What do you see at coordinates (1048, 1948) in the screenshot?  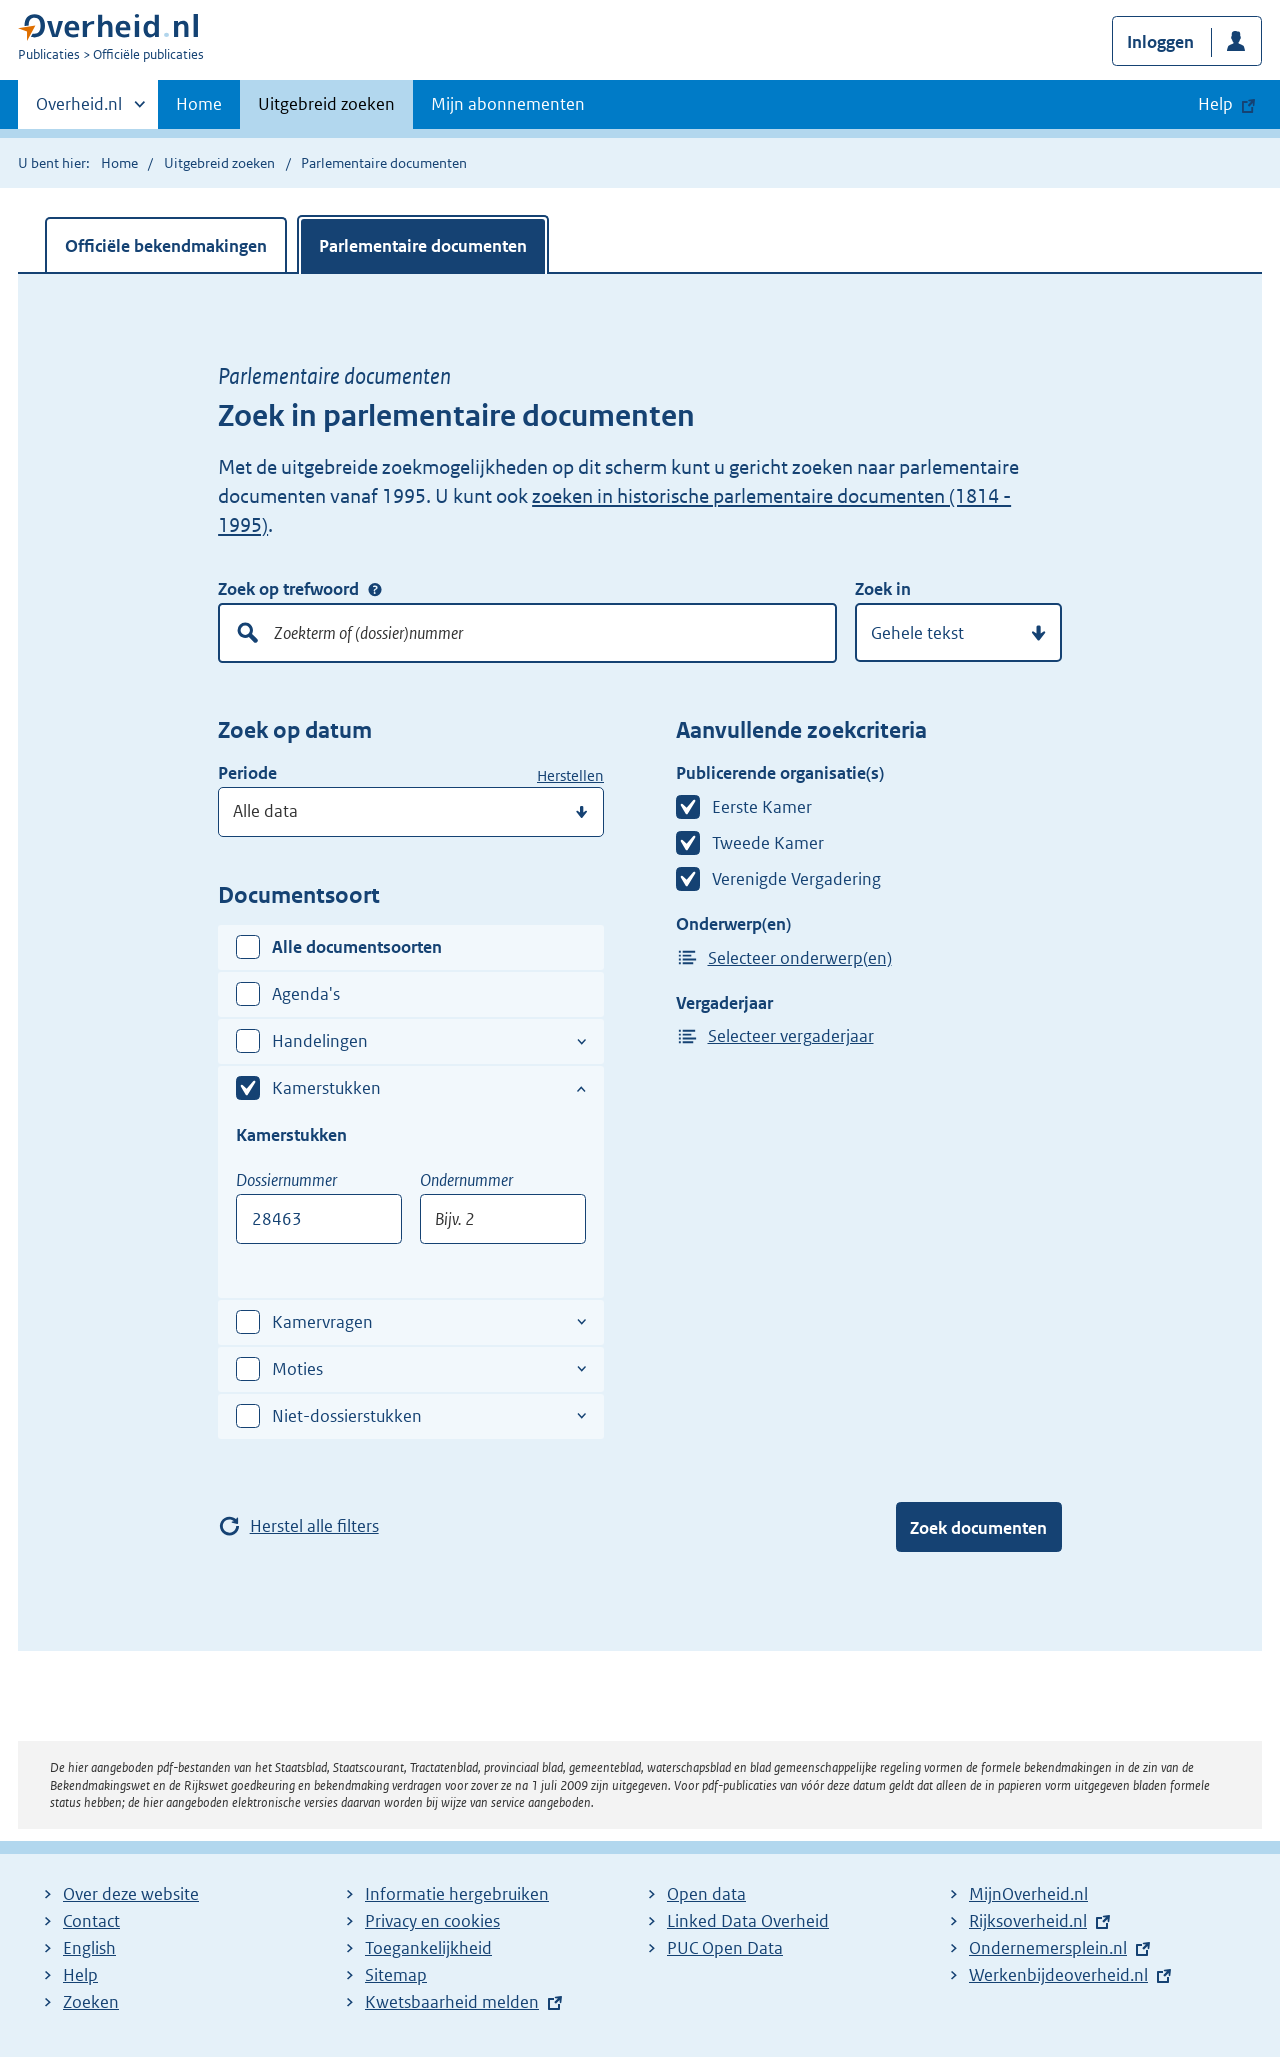 I see `Ondernemersplein.nl` at bounding box center [1048, 1948].